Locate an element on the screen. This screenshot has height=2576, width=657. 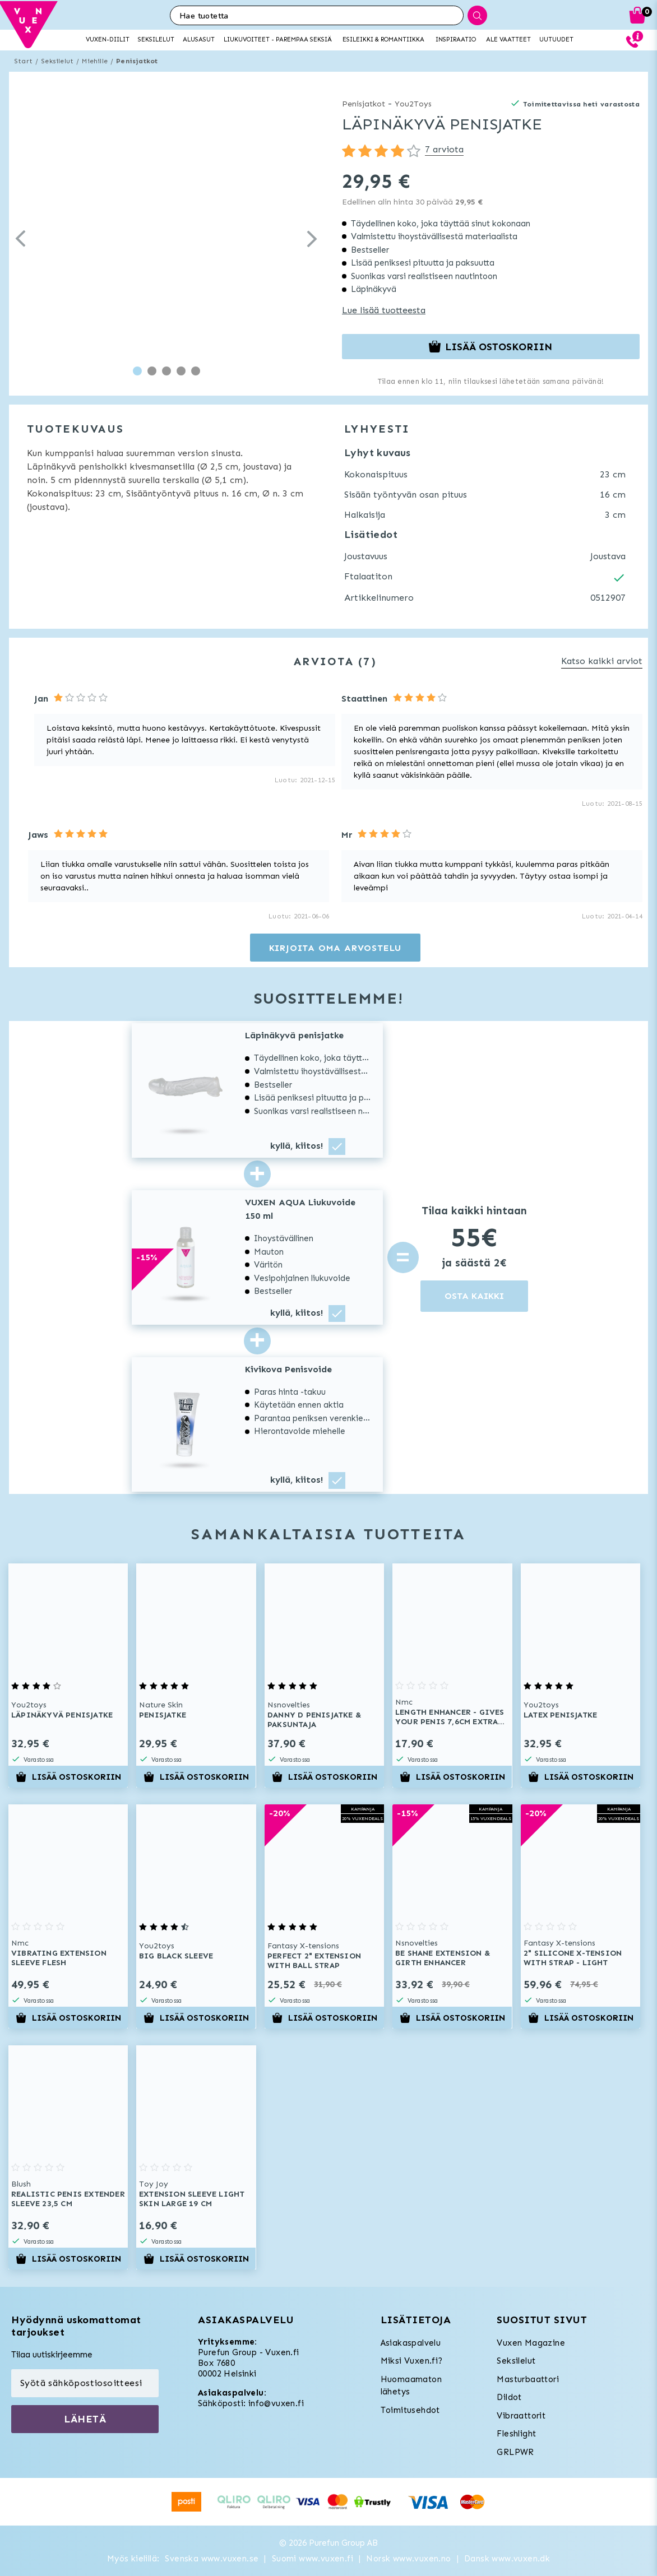
Fleshlight is located at coordinates (516, 2434).